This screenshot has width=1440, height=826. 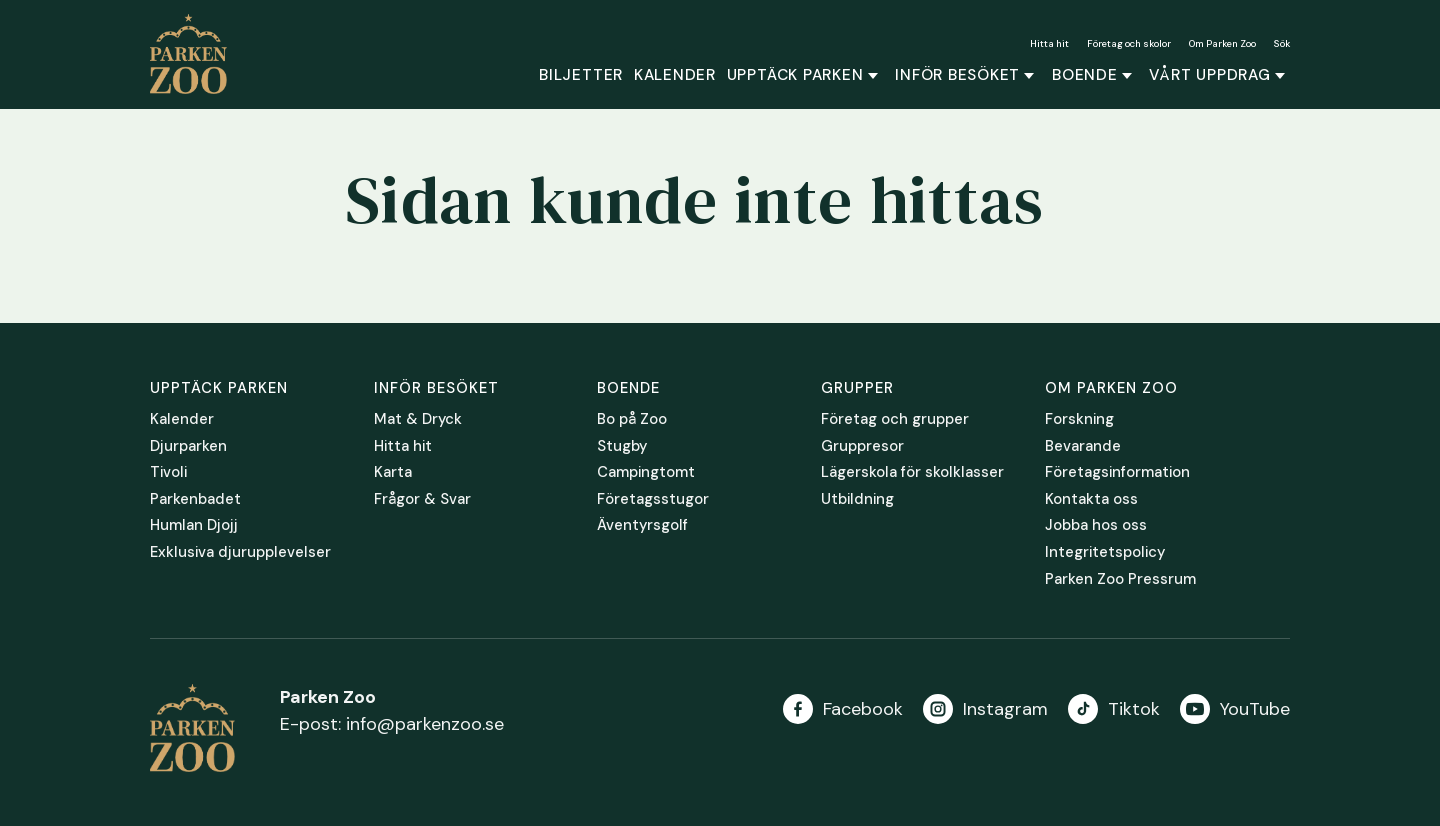 I want to click on Boende, so click(x=1085, y=75).